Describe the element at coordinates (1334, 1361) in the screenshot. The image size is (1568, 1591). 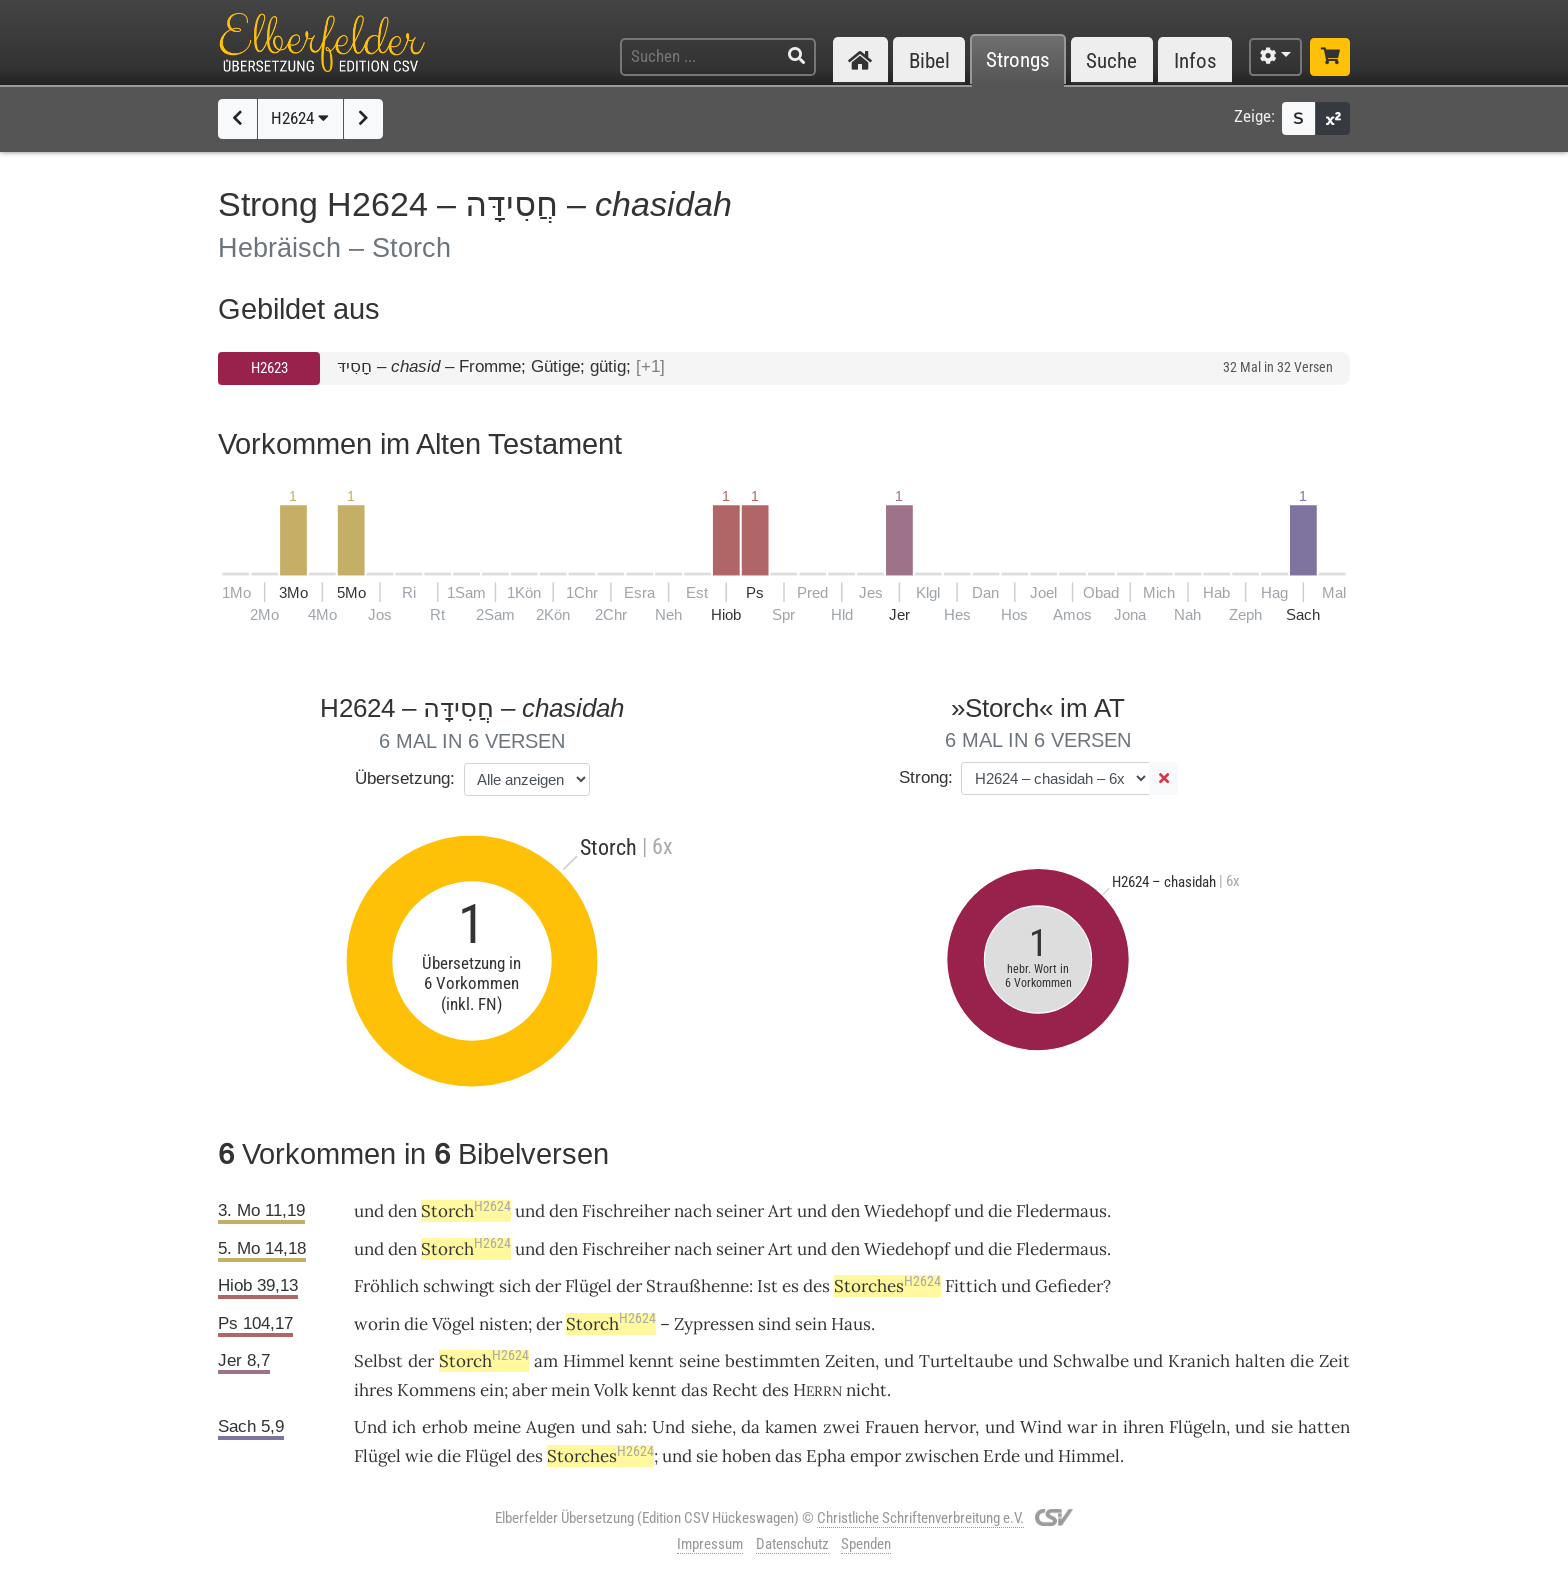
I see `Zeit` at that location.